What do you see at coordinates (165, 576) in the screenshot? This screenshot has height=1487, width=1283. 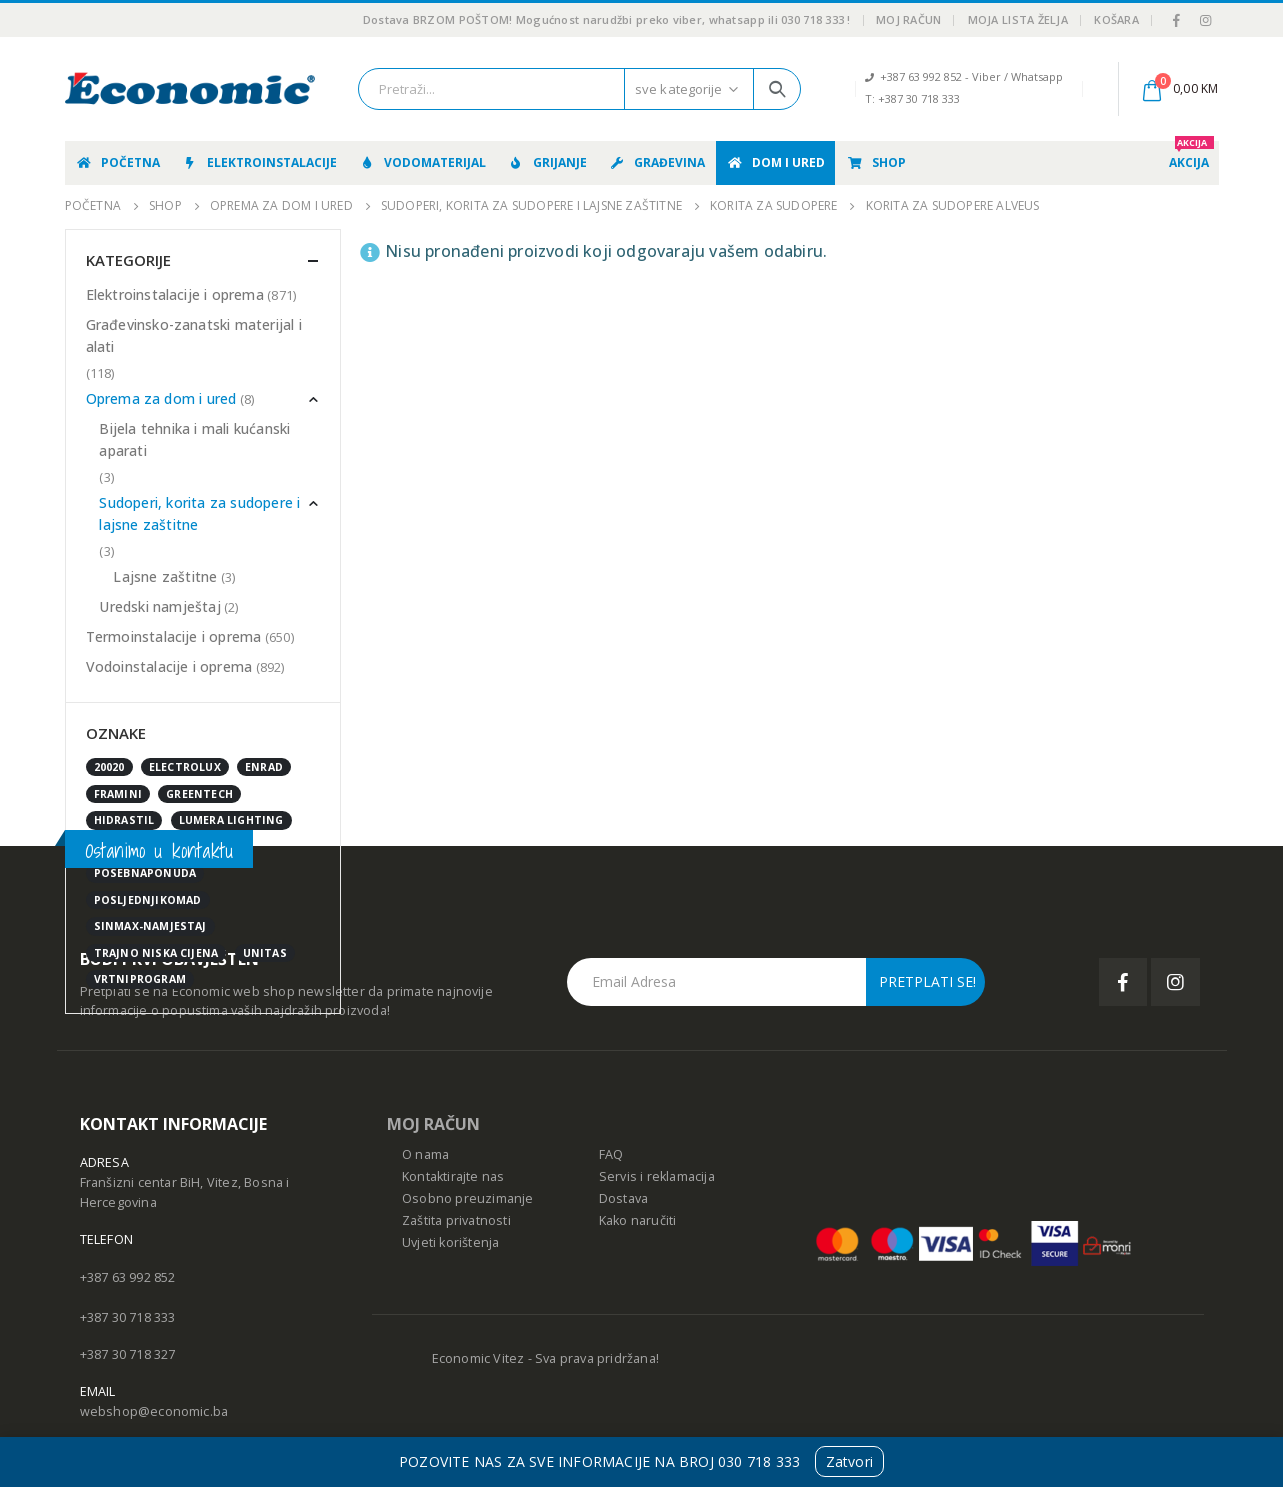 I see `Lajsne zaštitne` at bounding box center [165, 576].